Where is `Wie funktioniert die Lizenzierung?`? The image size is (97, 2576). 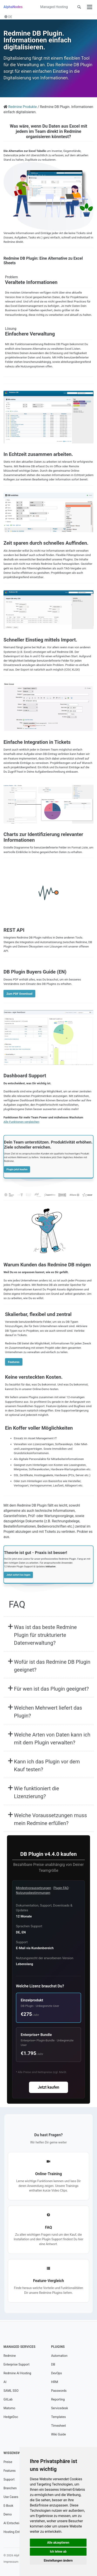 Wie funktioniert die Lizenzierung? is located at coordinates (36, 1792).